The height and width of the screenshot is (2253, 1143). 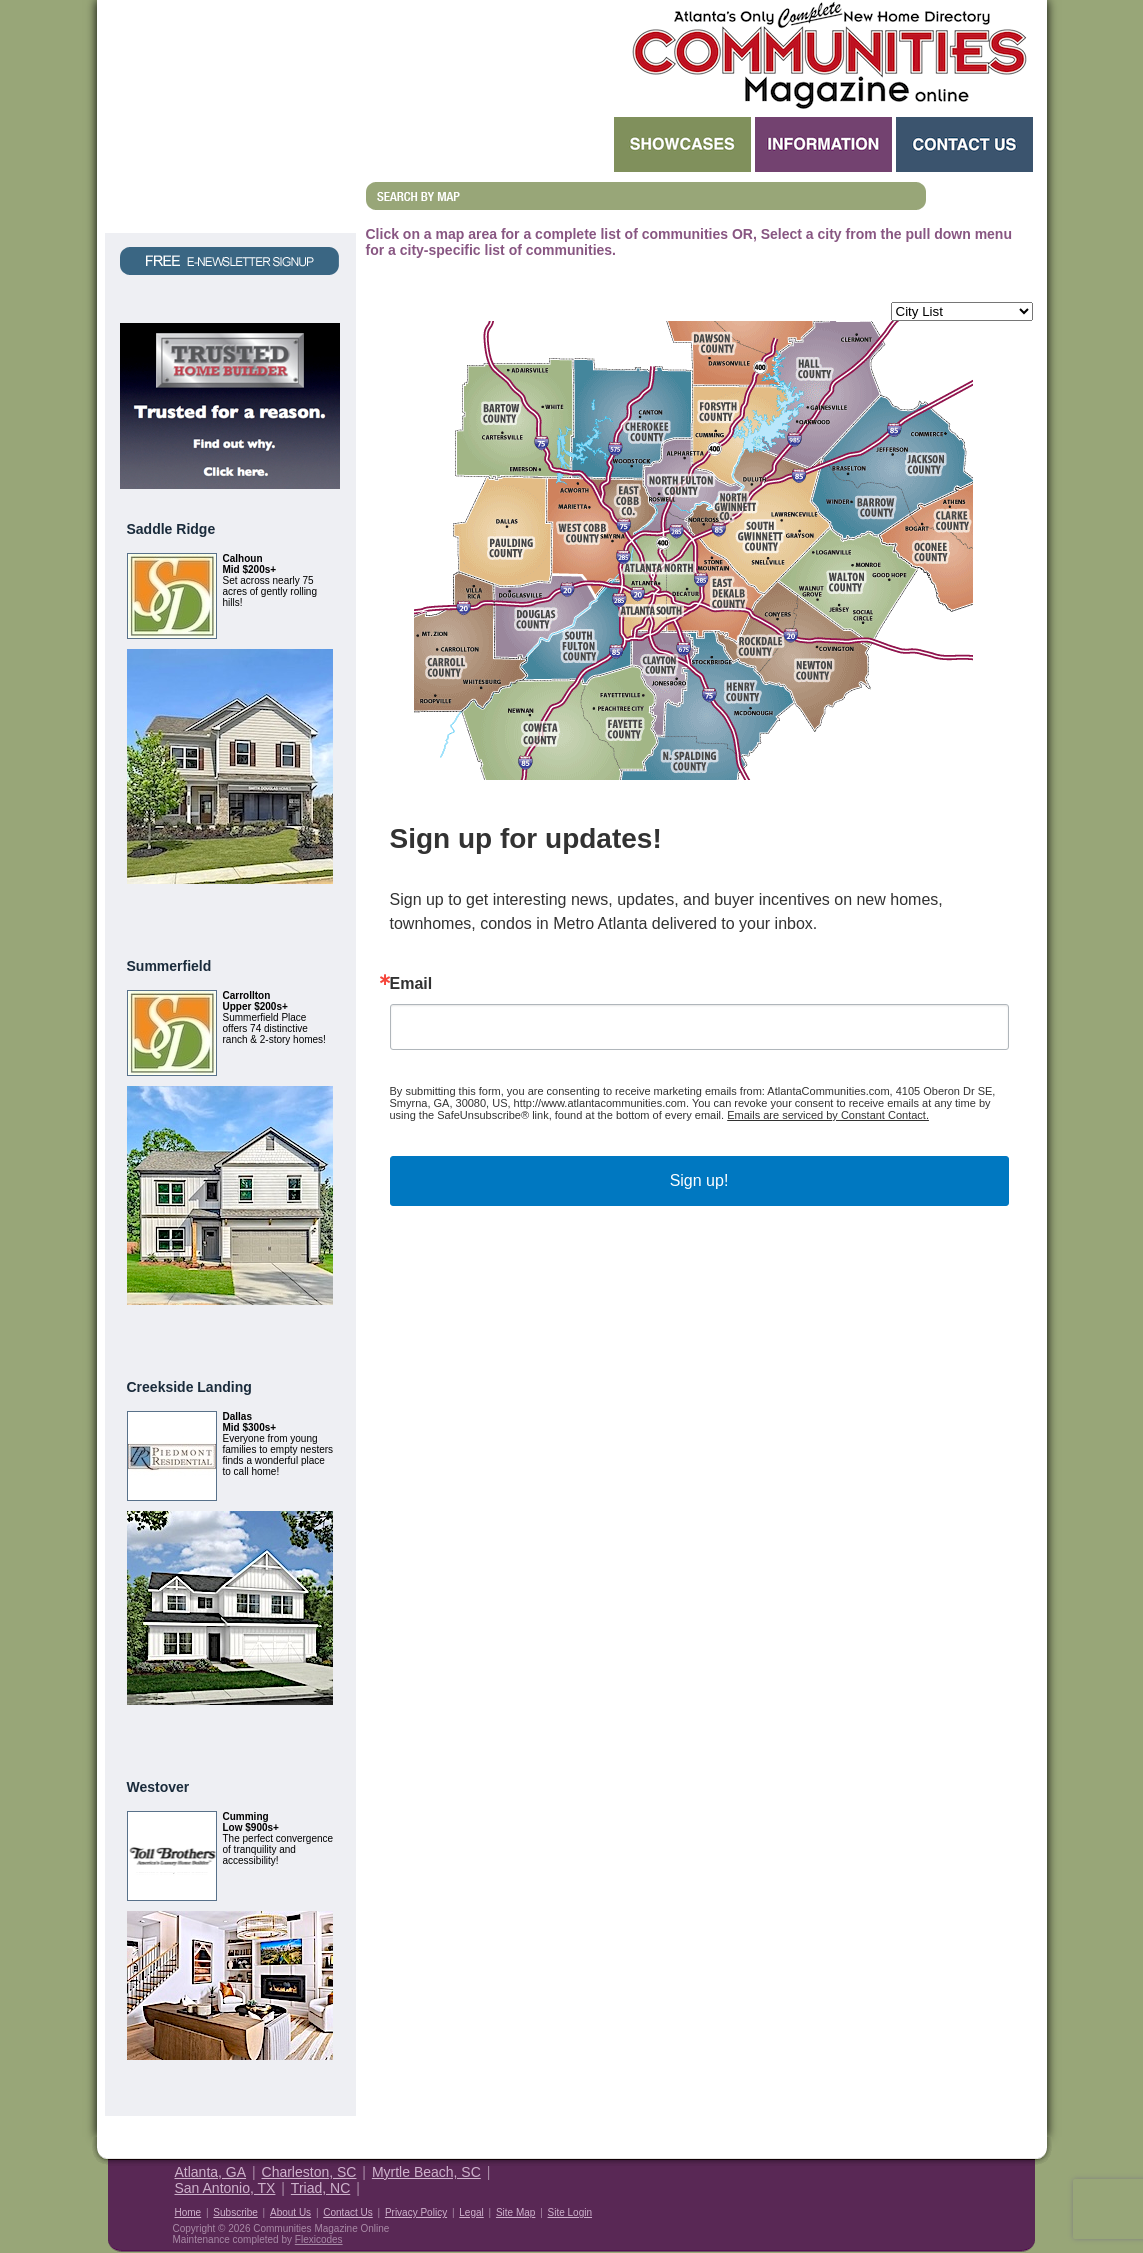 What do you see at coordinates (964, 144) in the screenshot?
I see `Contact Us` at bounding box center [964, 144].